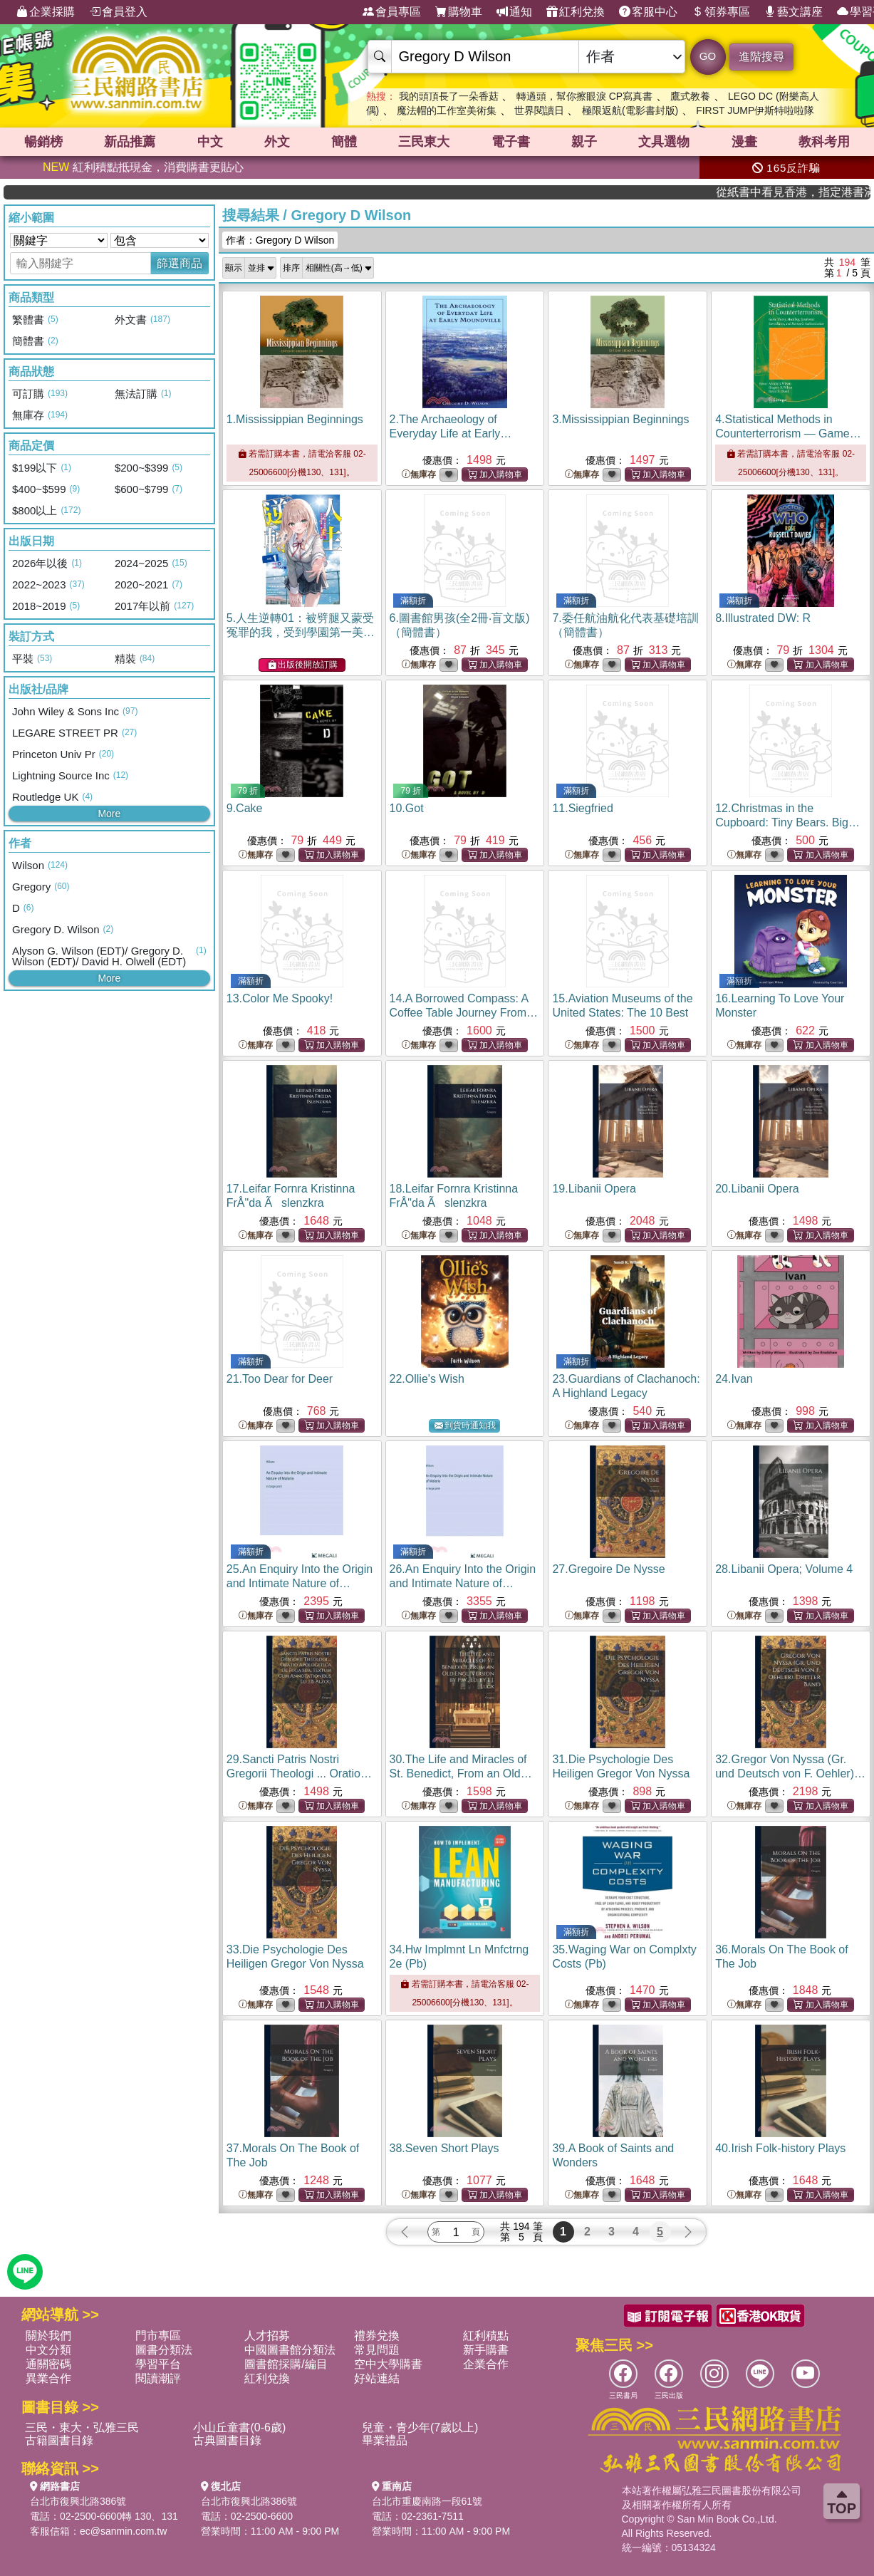 Image resolution: width=874 pixels, height=2576 pixels. Describe the element at coordinates (158, 2378) in the screenshot. I see `閱讀潮評` at that location.